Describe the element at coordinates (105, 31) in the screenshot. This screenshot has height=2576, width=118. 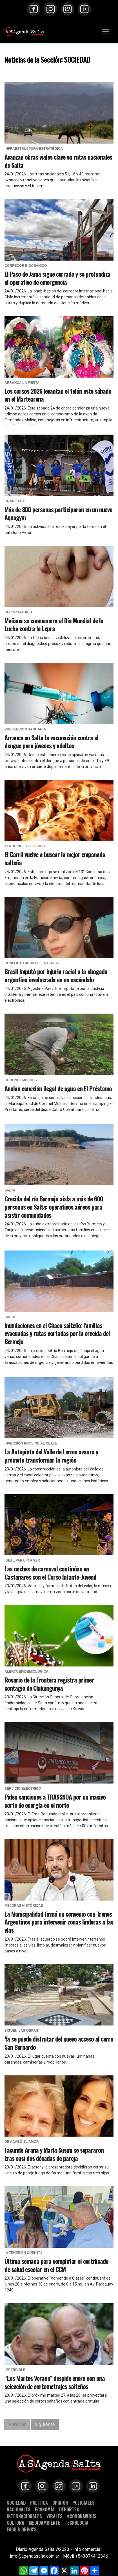
I see `[Toggle navigation]` at that location.